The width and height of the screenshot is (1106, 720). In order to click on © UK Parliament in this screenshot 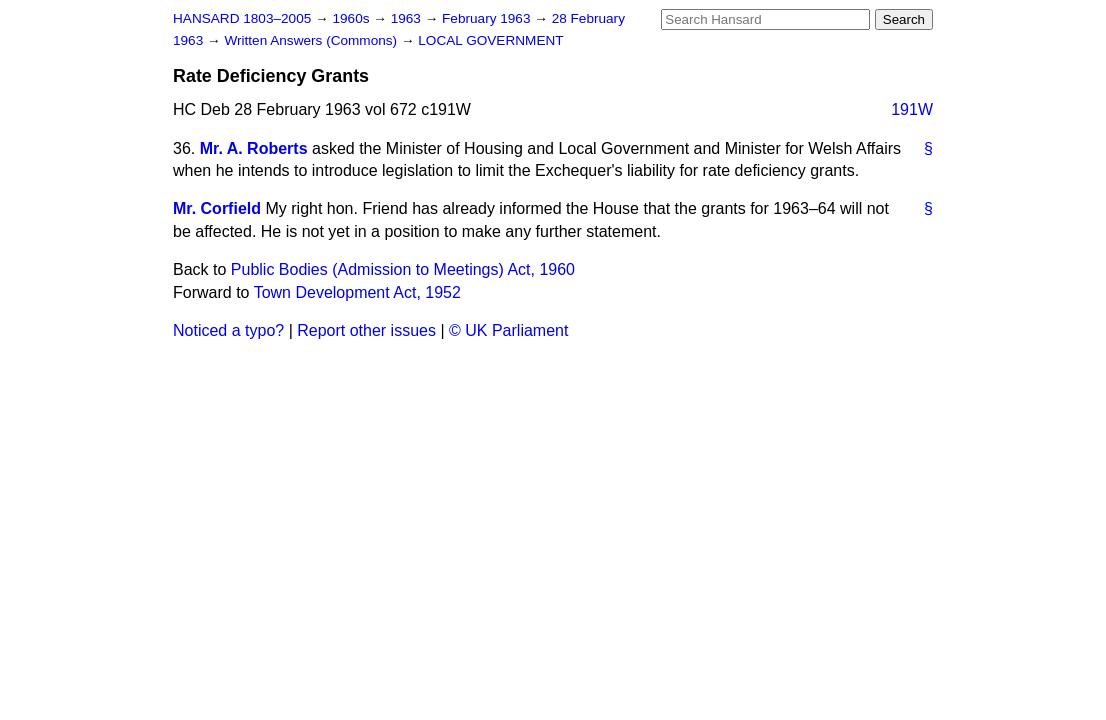, I will do `click(508, 330)`.